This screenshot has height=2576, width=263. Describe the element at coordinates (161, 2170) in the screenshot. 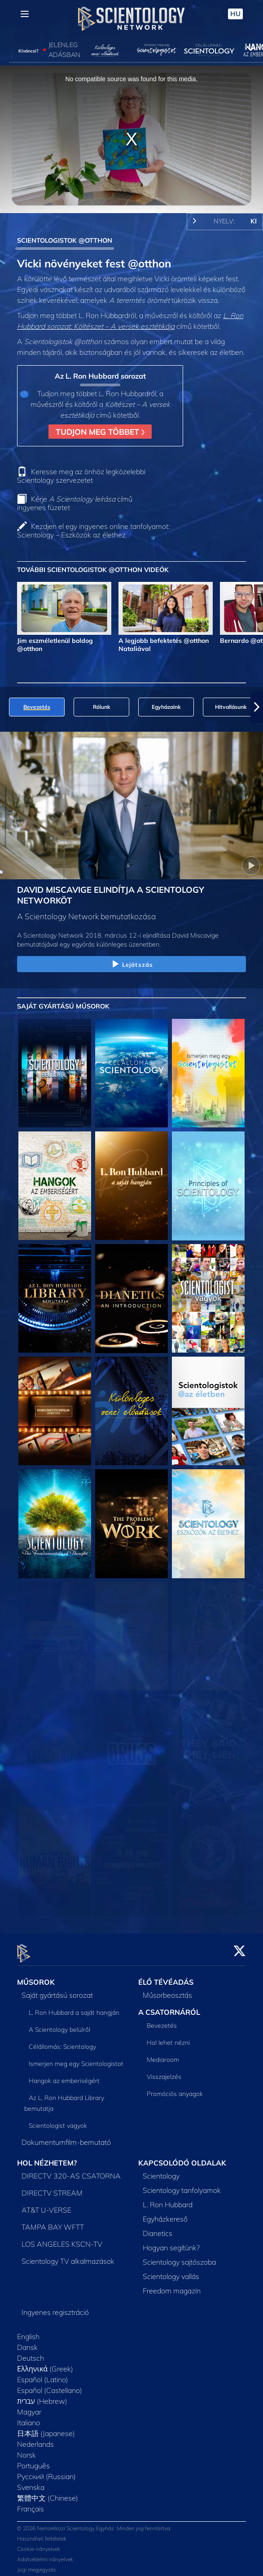

I see `Scientology` at that location.